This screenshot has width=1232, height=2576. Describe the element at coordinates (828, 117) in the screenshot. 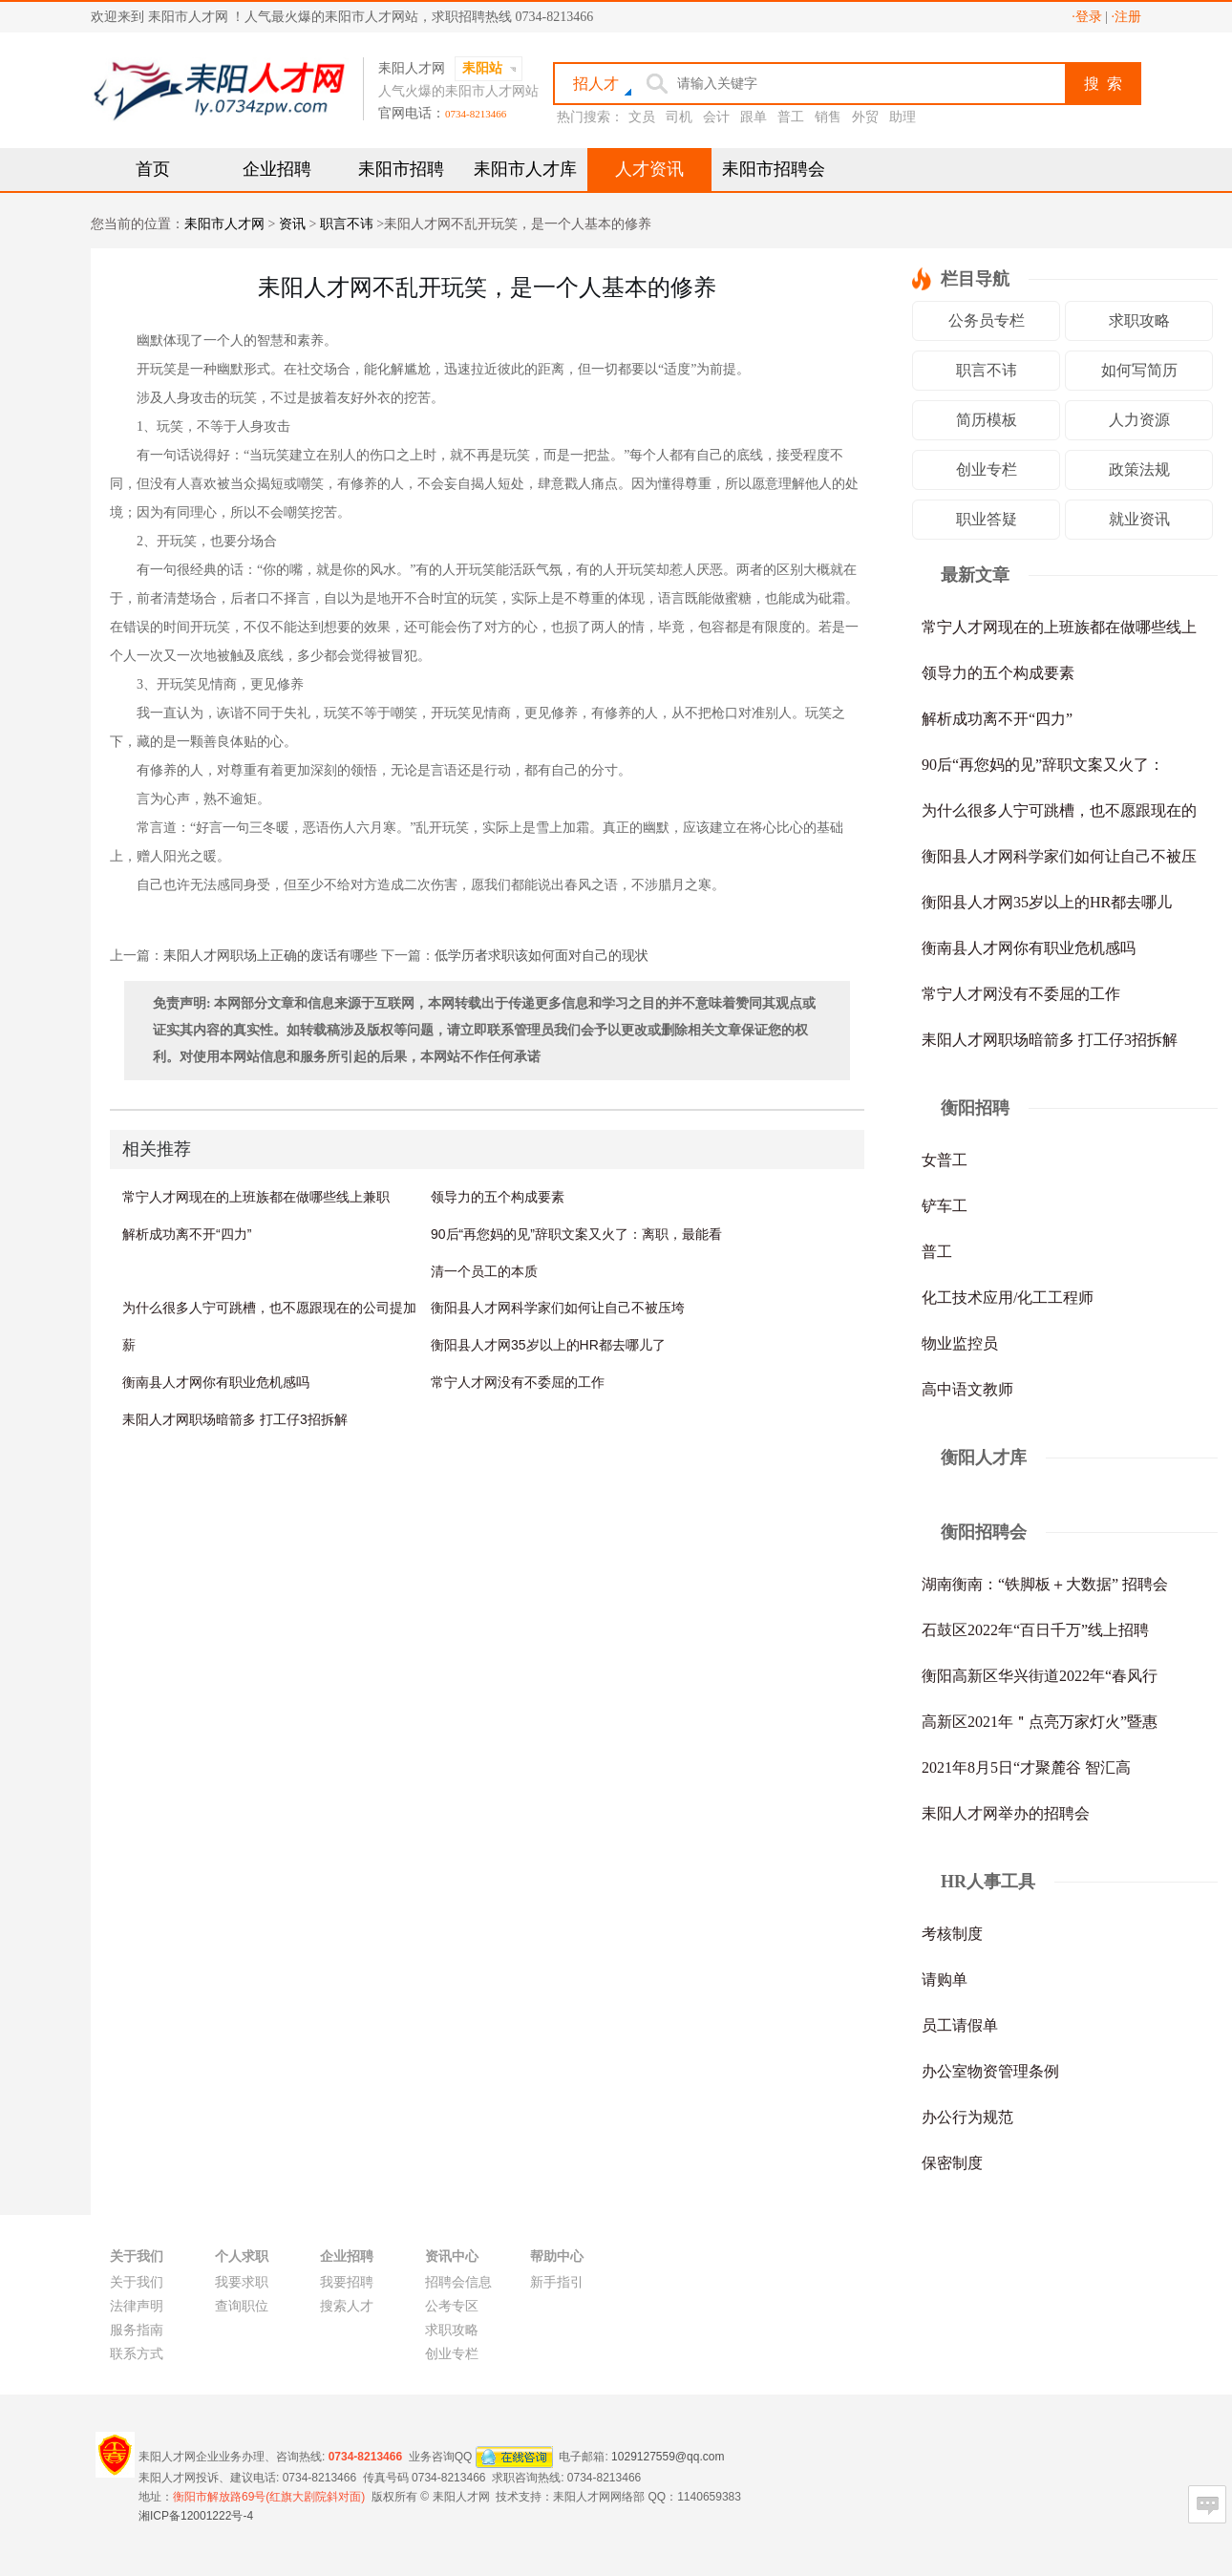

I see `销售` at that location.